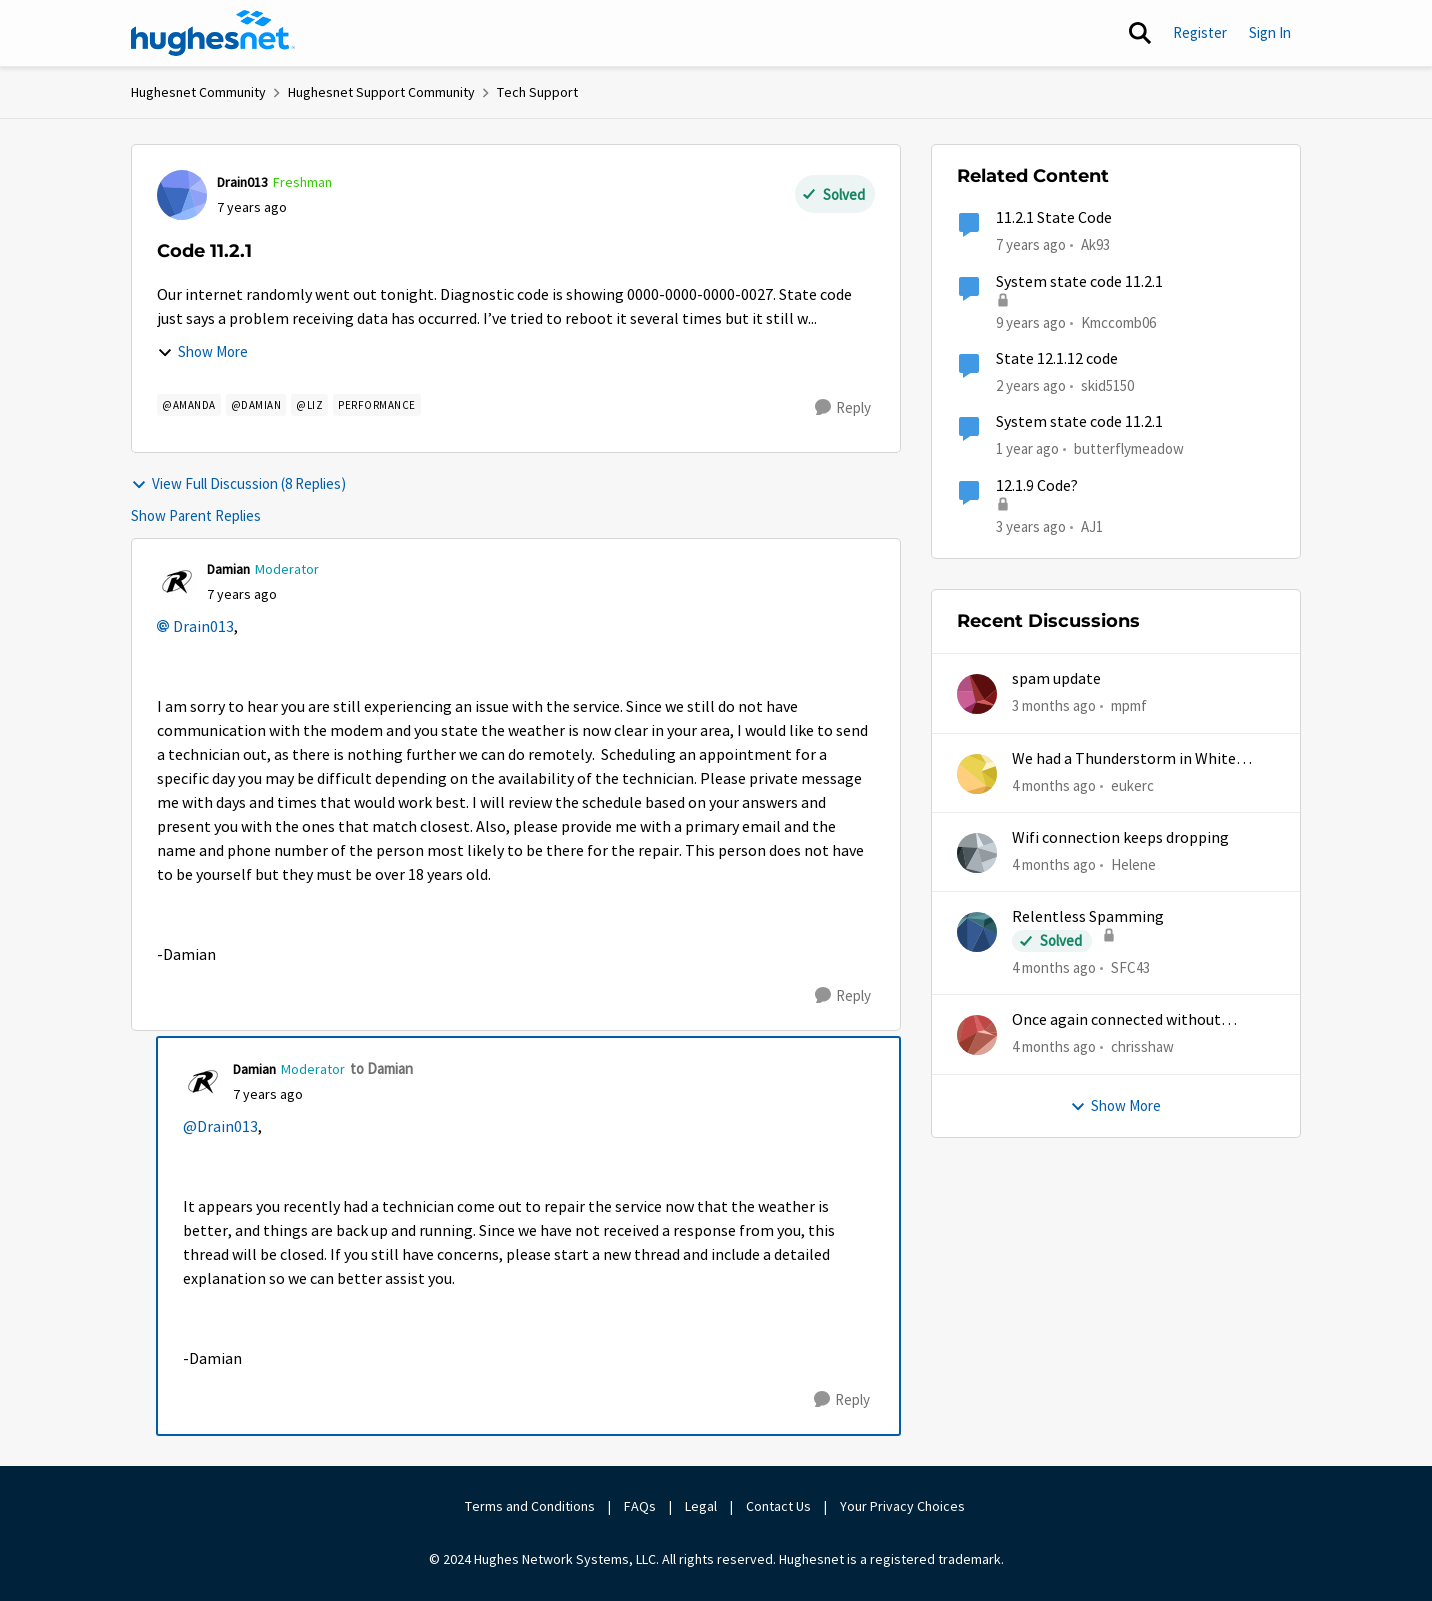 The height and width of the screenshot is (1601, 1432). I want to click on [3 months ago], so click(1054, 706).